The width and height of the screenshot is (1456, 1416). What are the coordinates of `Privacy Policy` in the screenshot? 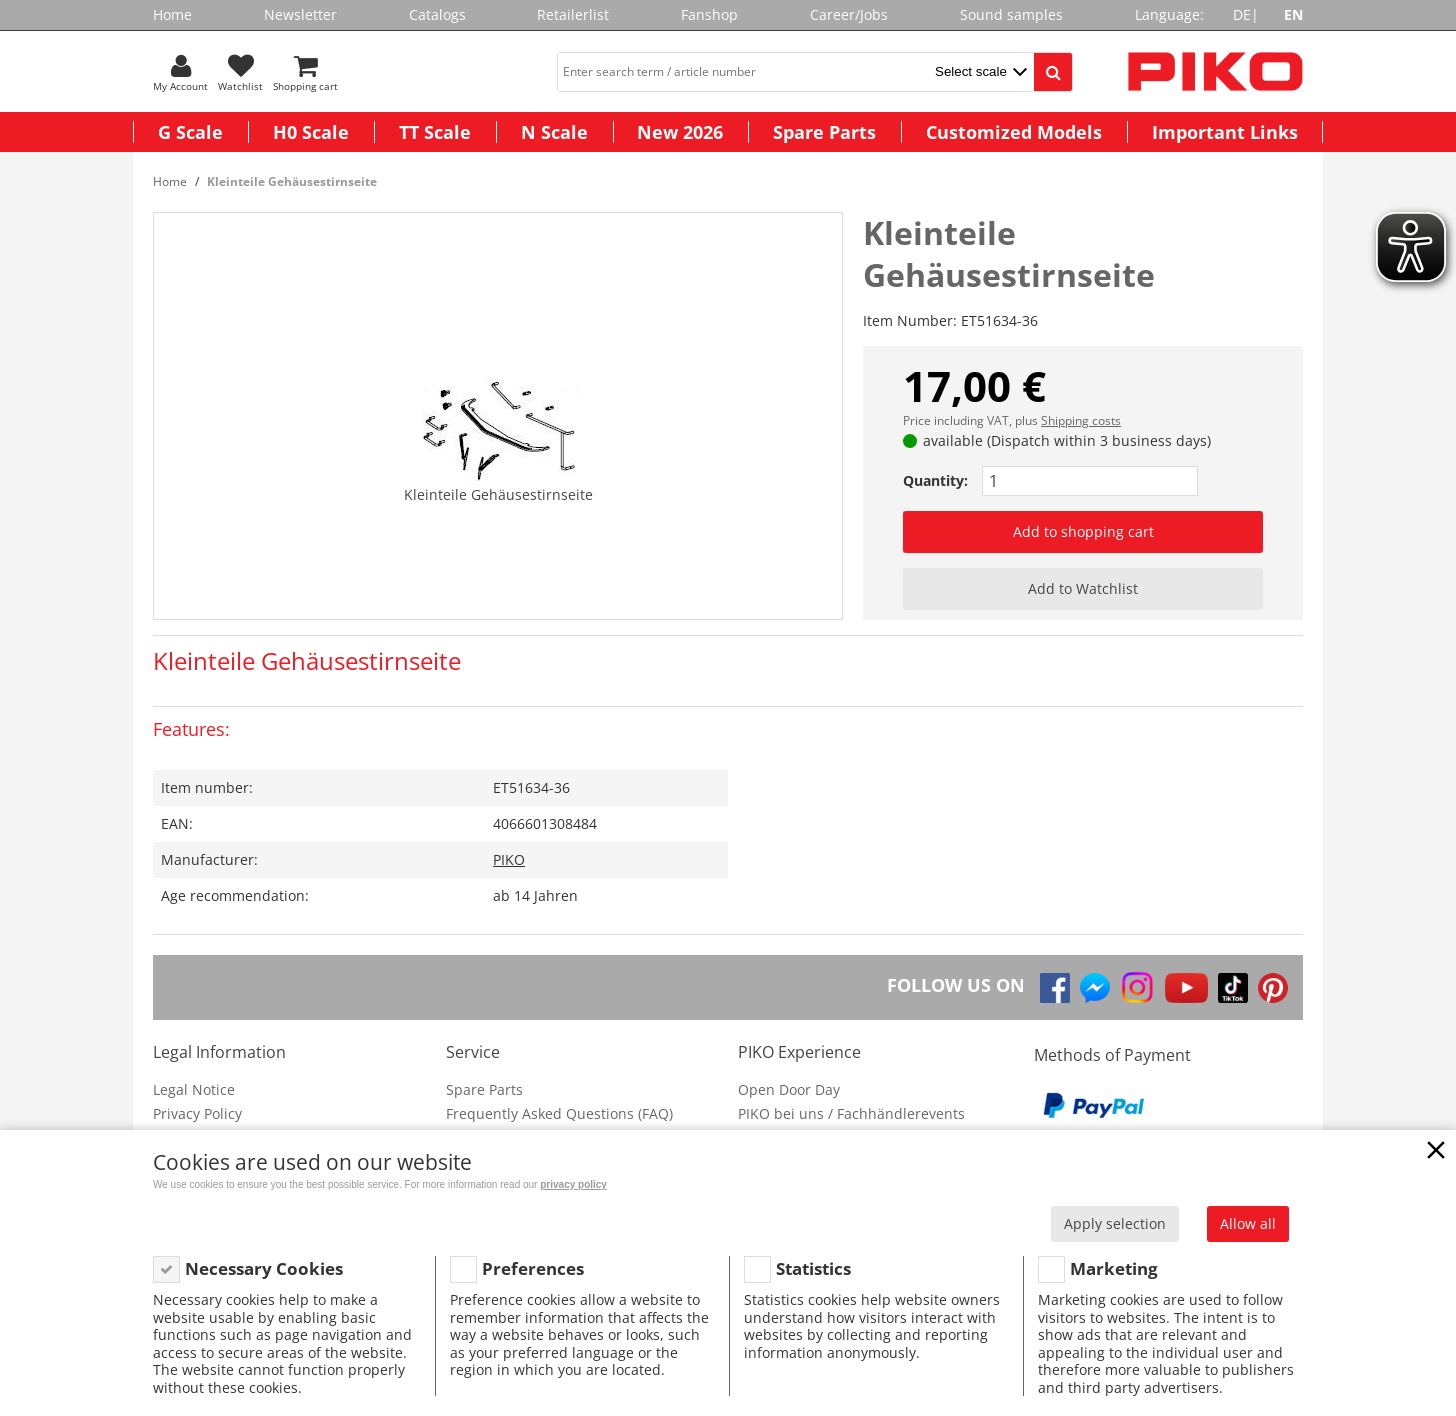 It's located at (197, 1113).